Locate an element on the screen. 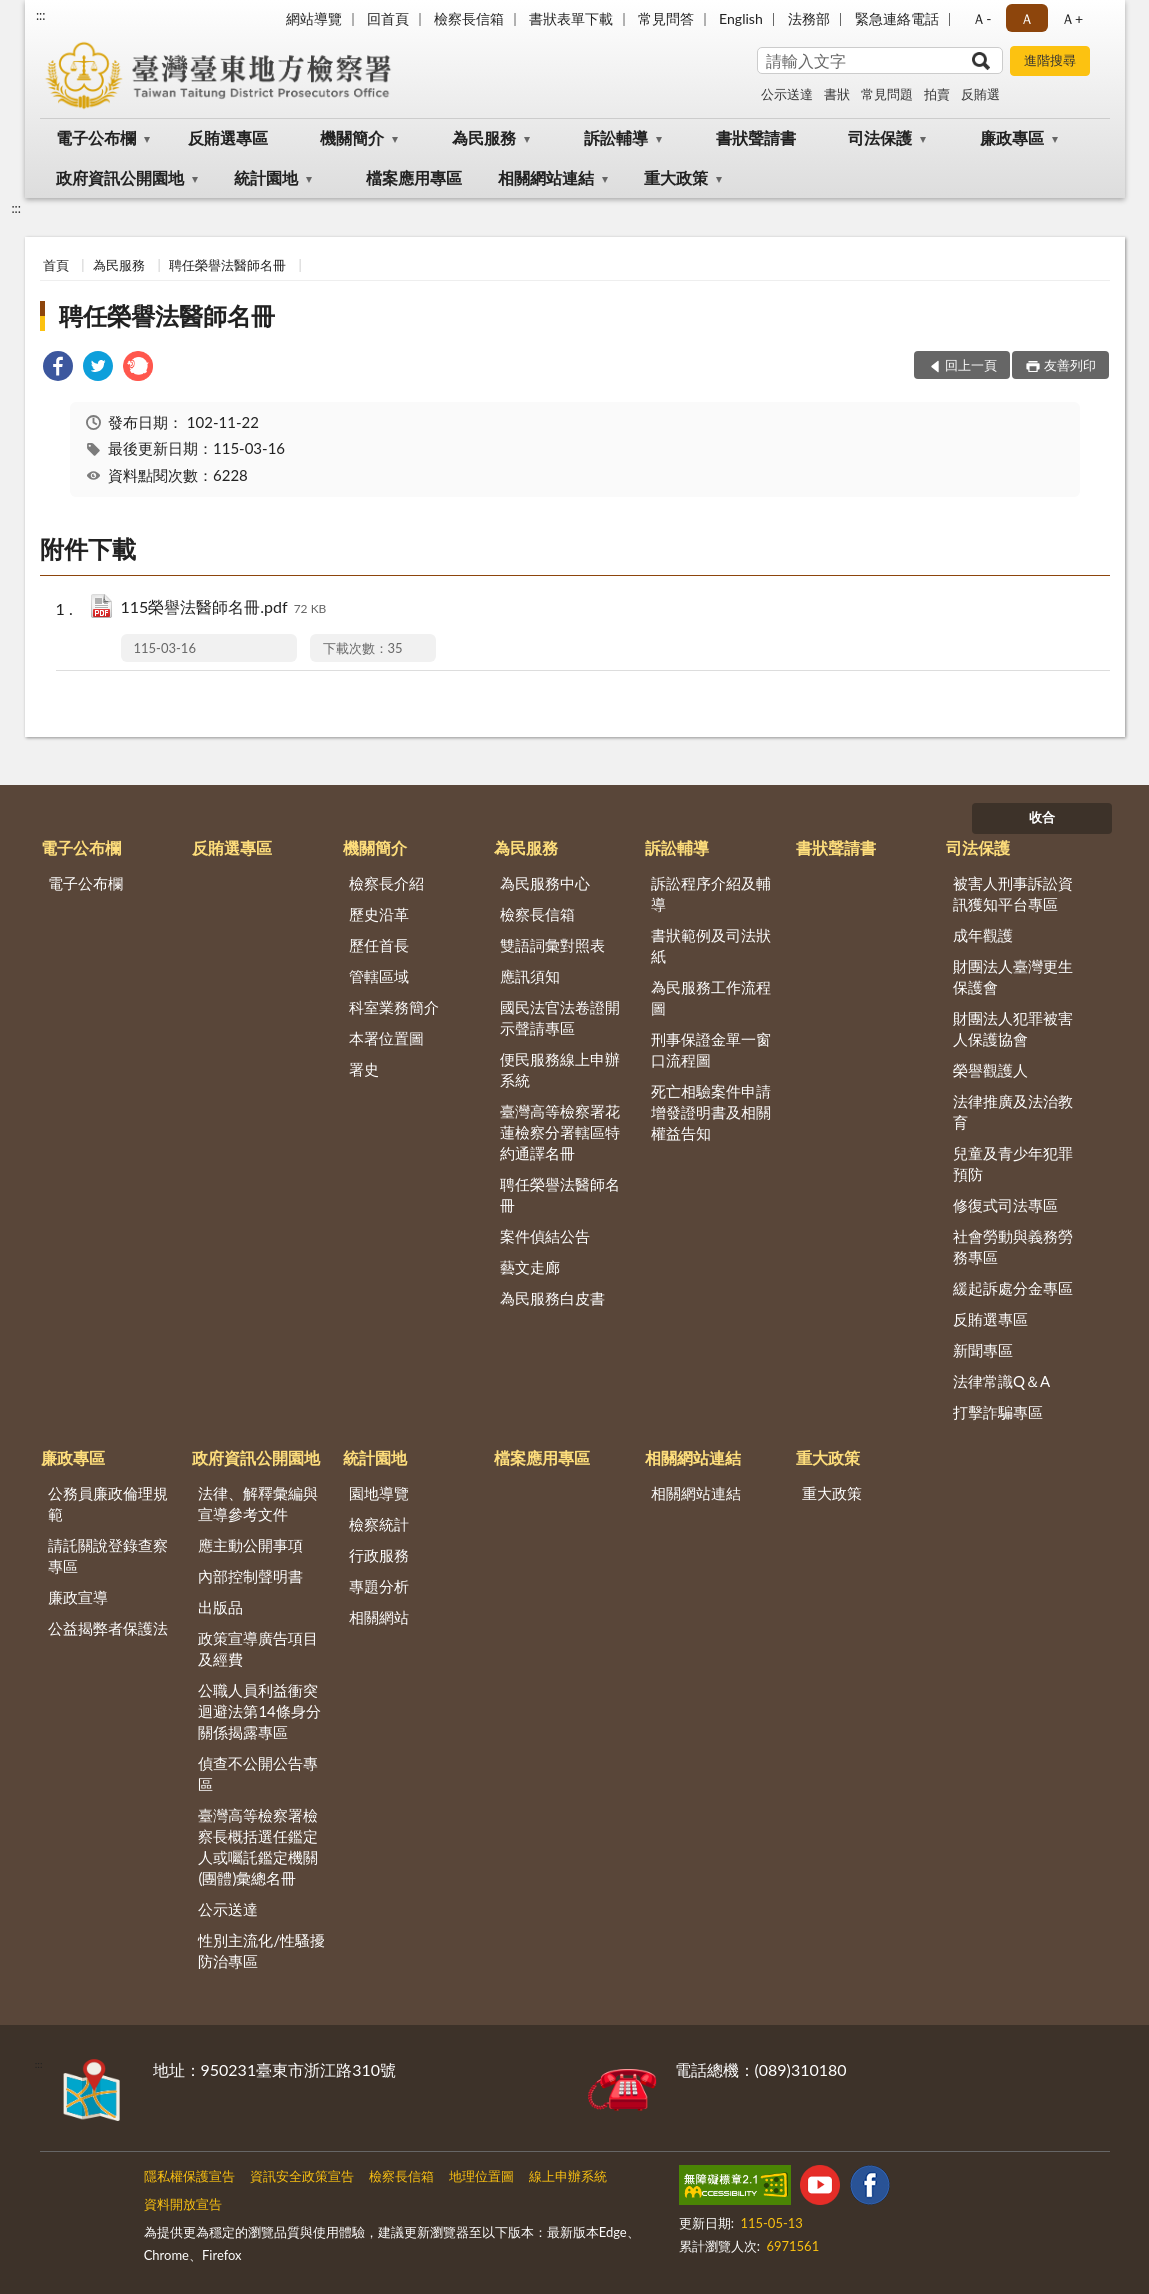  管轄區域 is located at coordinates (379, 976).